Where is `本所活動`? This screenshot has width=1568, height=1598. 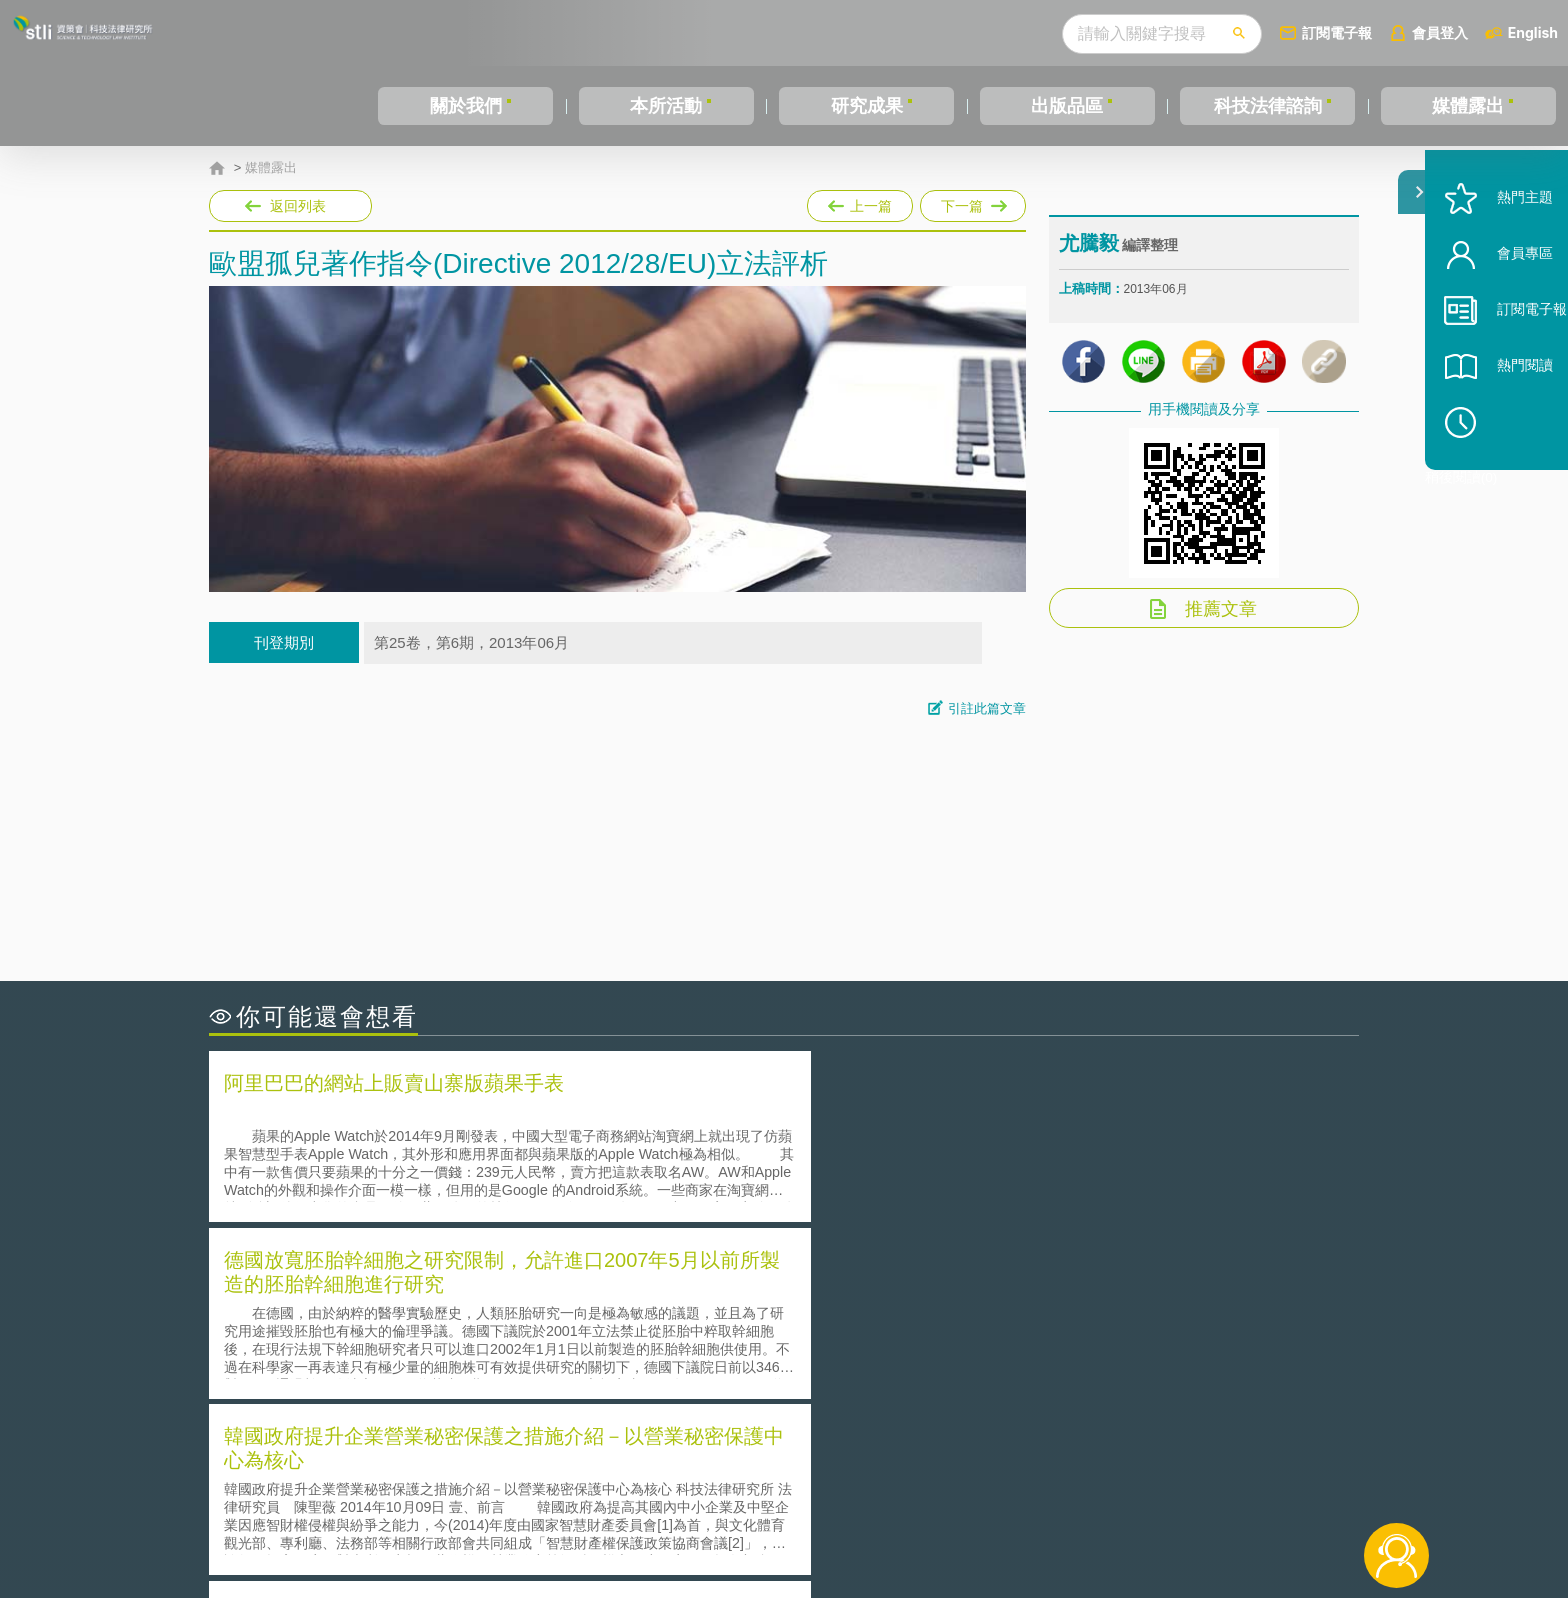
本所活動 is located at coordinates (666, 106).